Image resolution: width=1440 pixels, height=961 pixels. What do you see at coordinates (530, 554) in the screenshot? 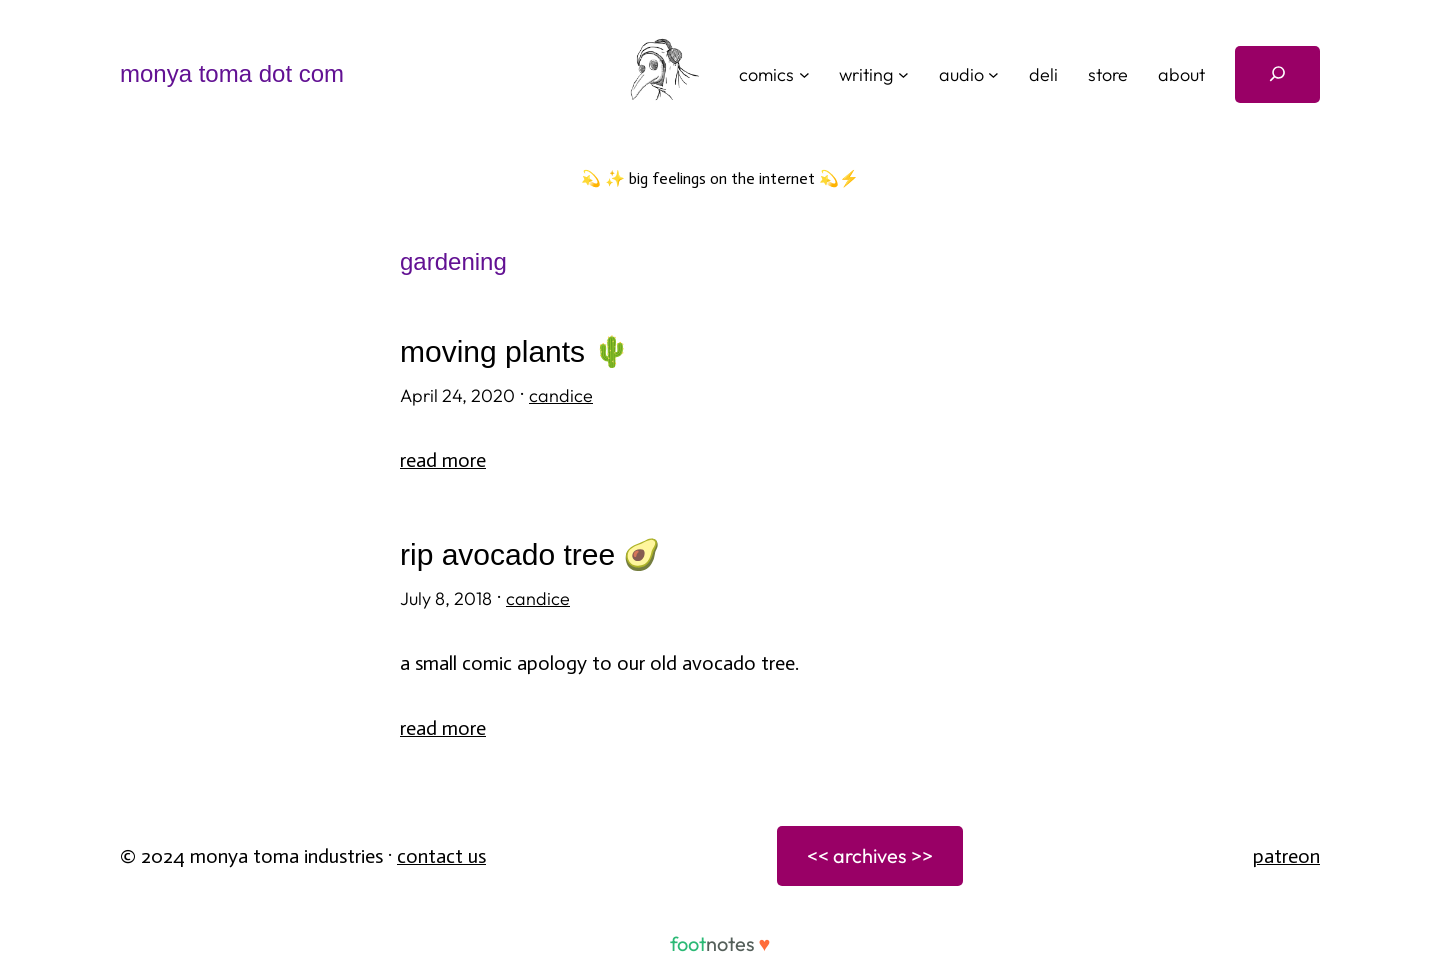
I see `RIP avocado tree 🥑` at bounding box center [530, 554].